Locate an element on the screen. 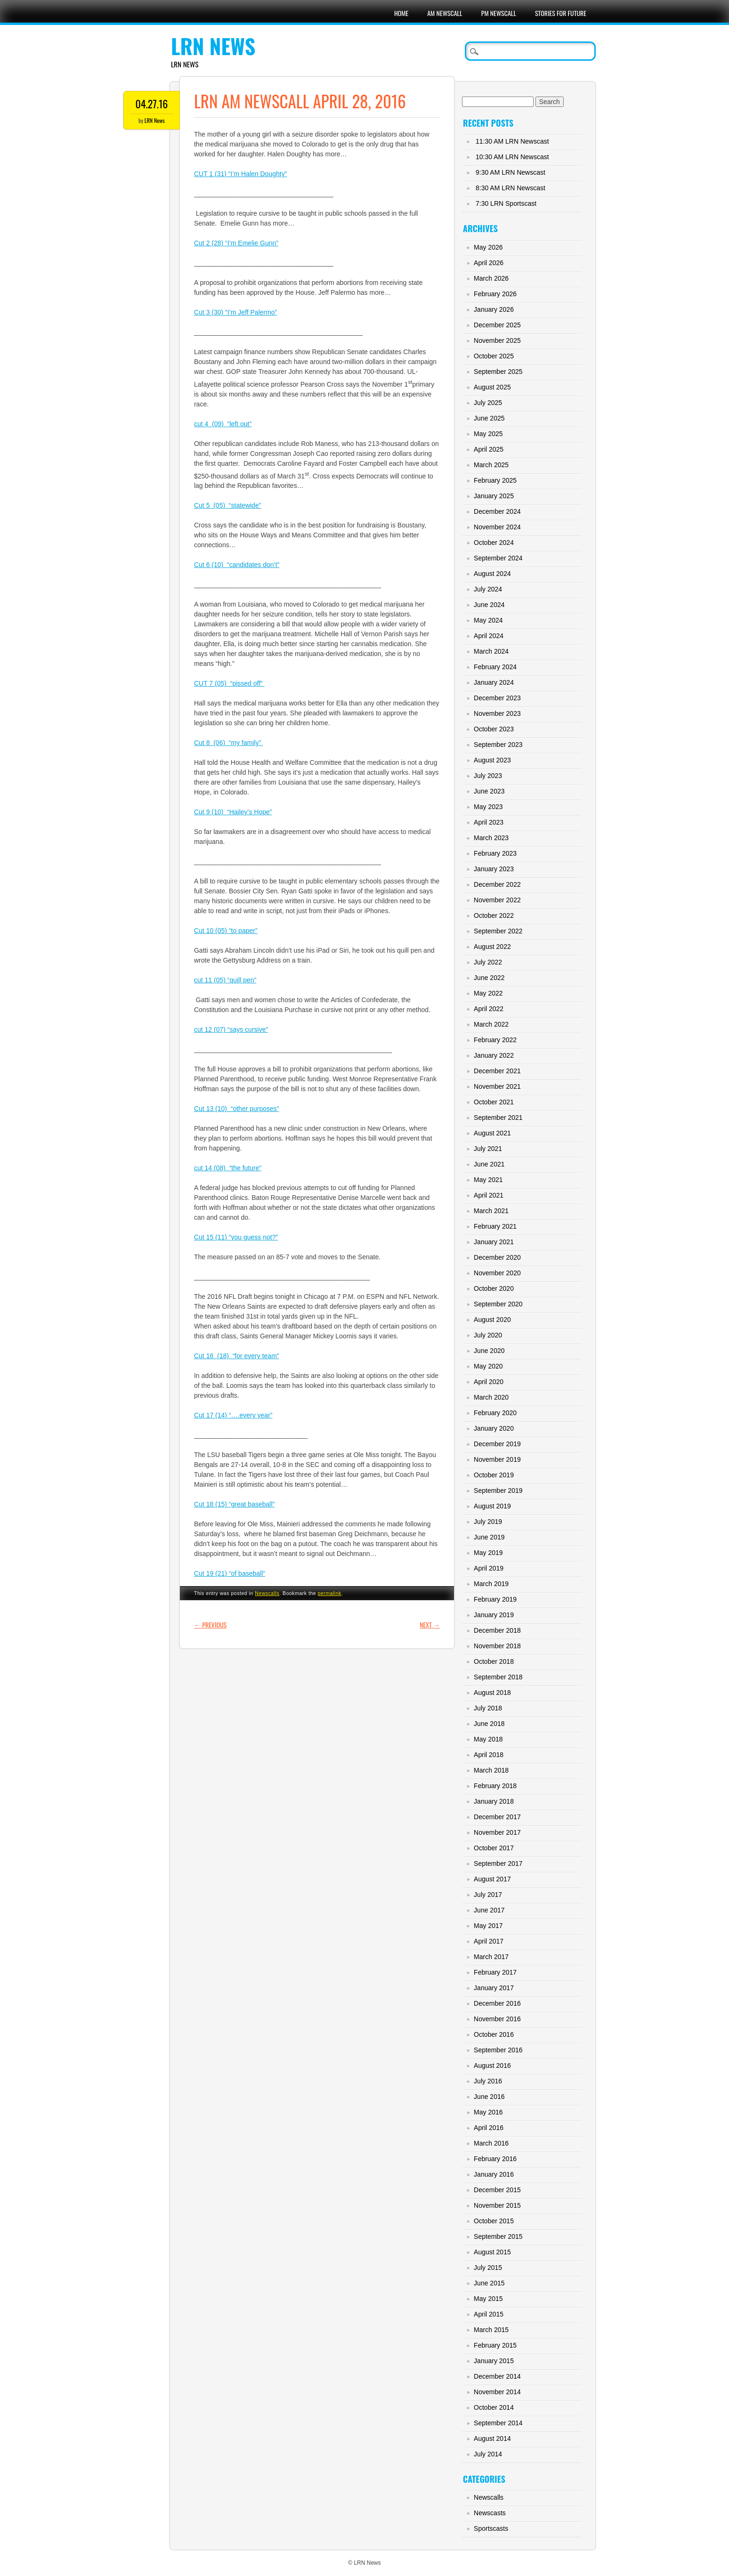 Image resolution: width=729 pixels, height=2576 pixels. June 2022 is located at coordinates (489, 977).